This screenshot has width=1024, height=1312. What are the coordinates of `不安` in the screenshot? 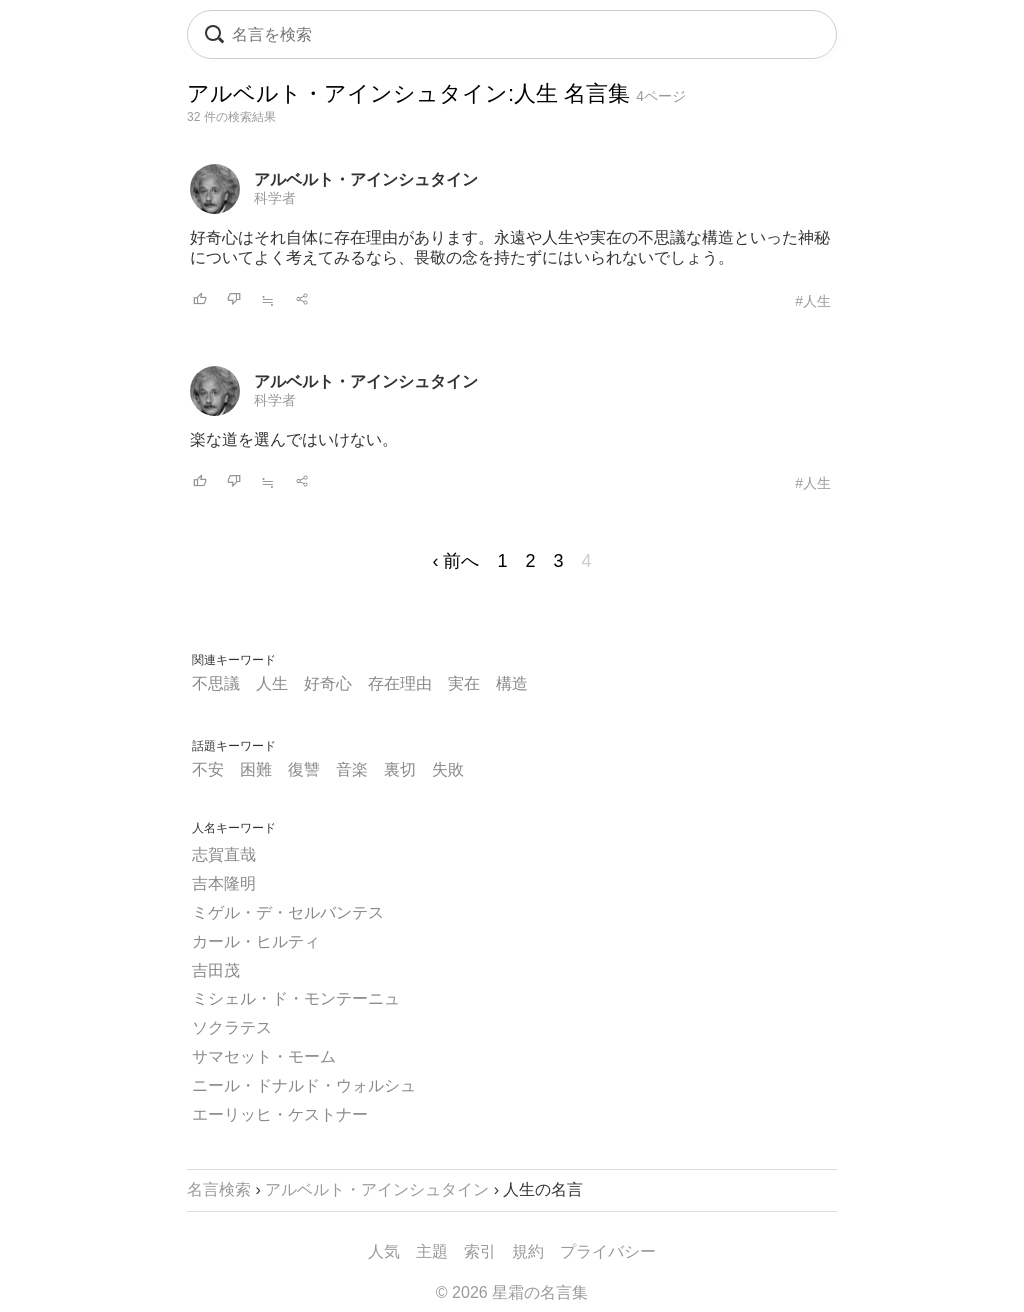 It's located at (208, 769).